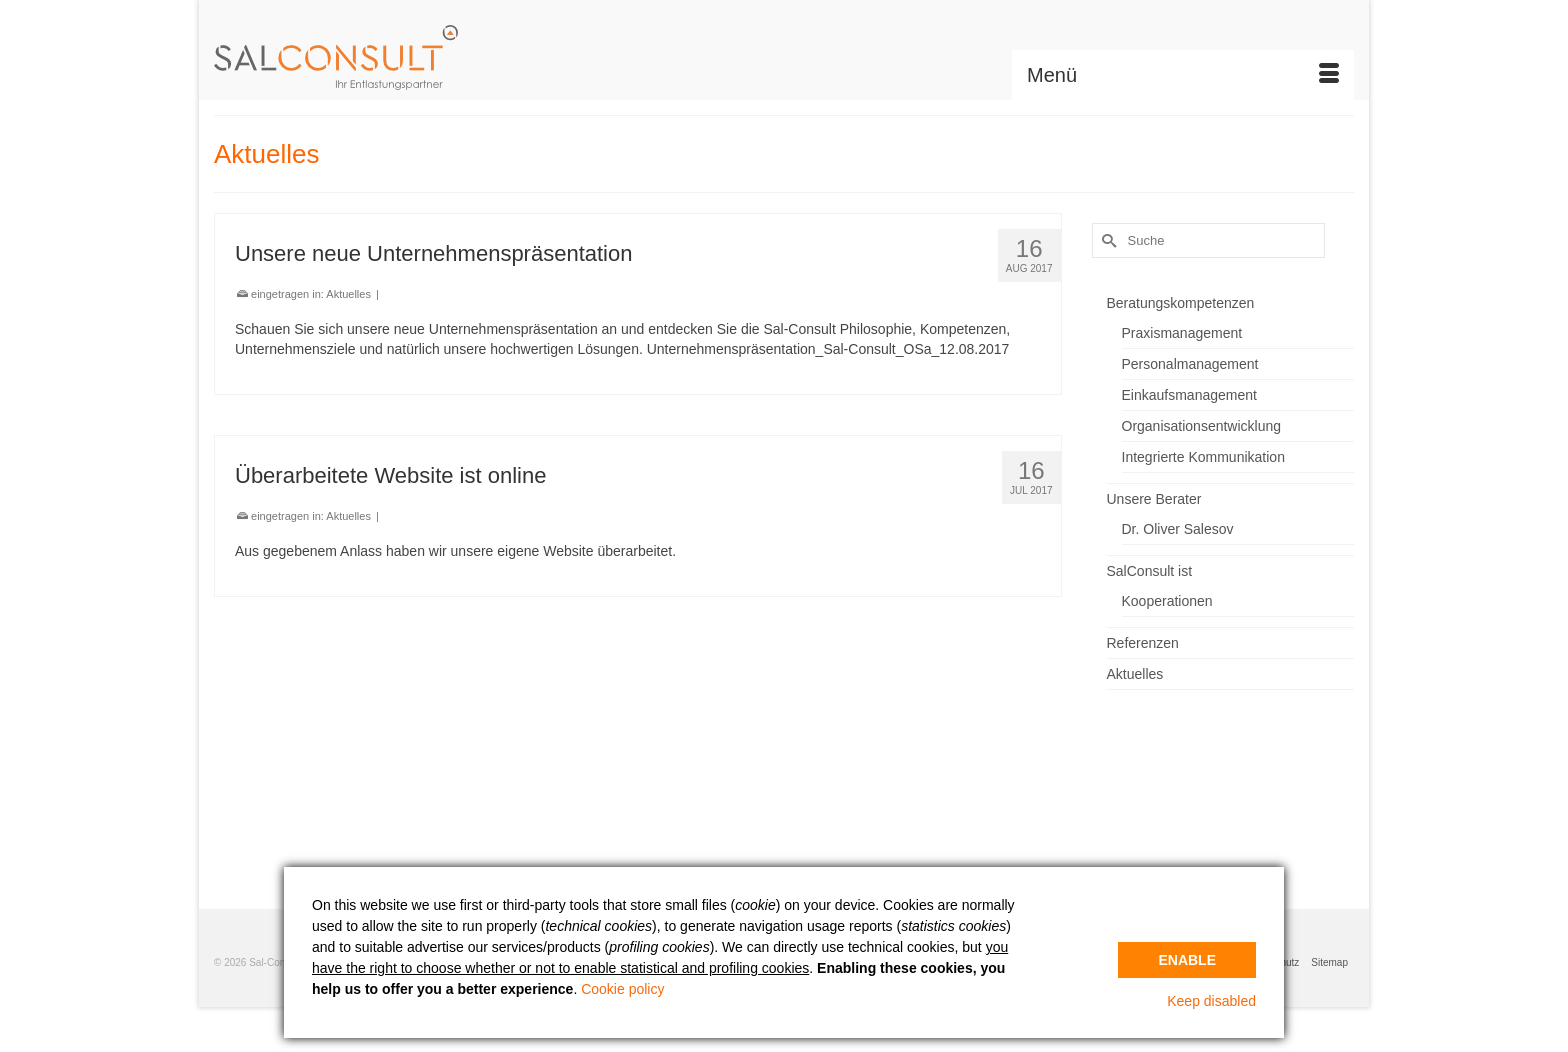 Image resolution: width=1568 pixels, height=1052 pixels. Describe the element at coordinates (1107, 240) in the screenshot. I see `[Submit Search]` at that location.